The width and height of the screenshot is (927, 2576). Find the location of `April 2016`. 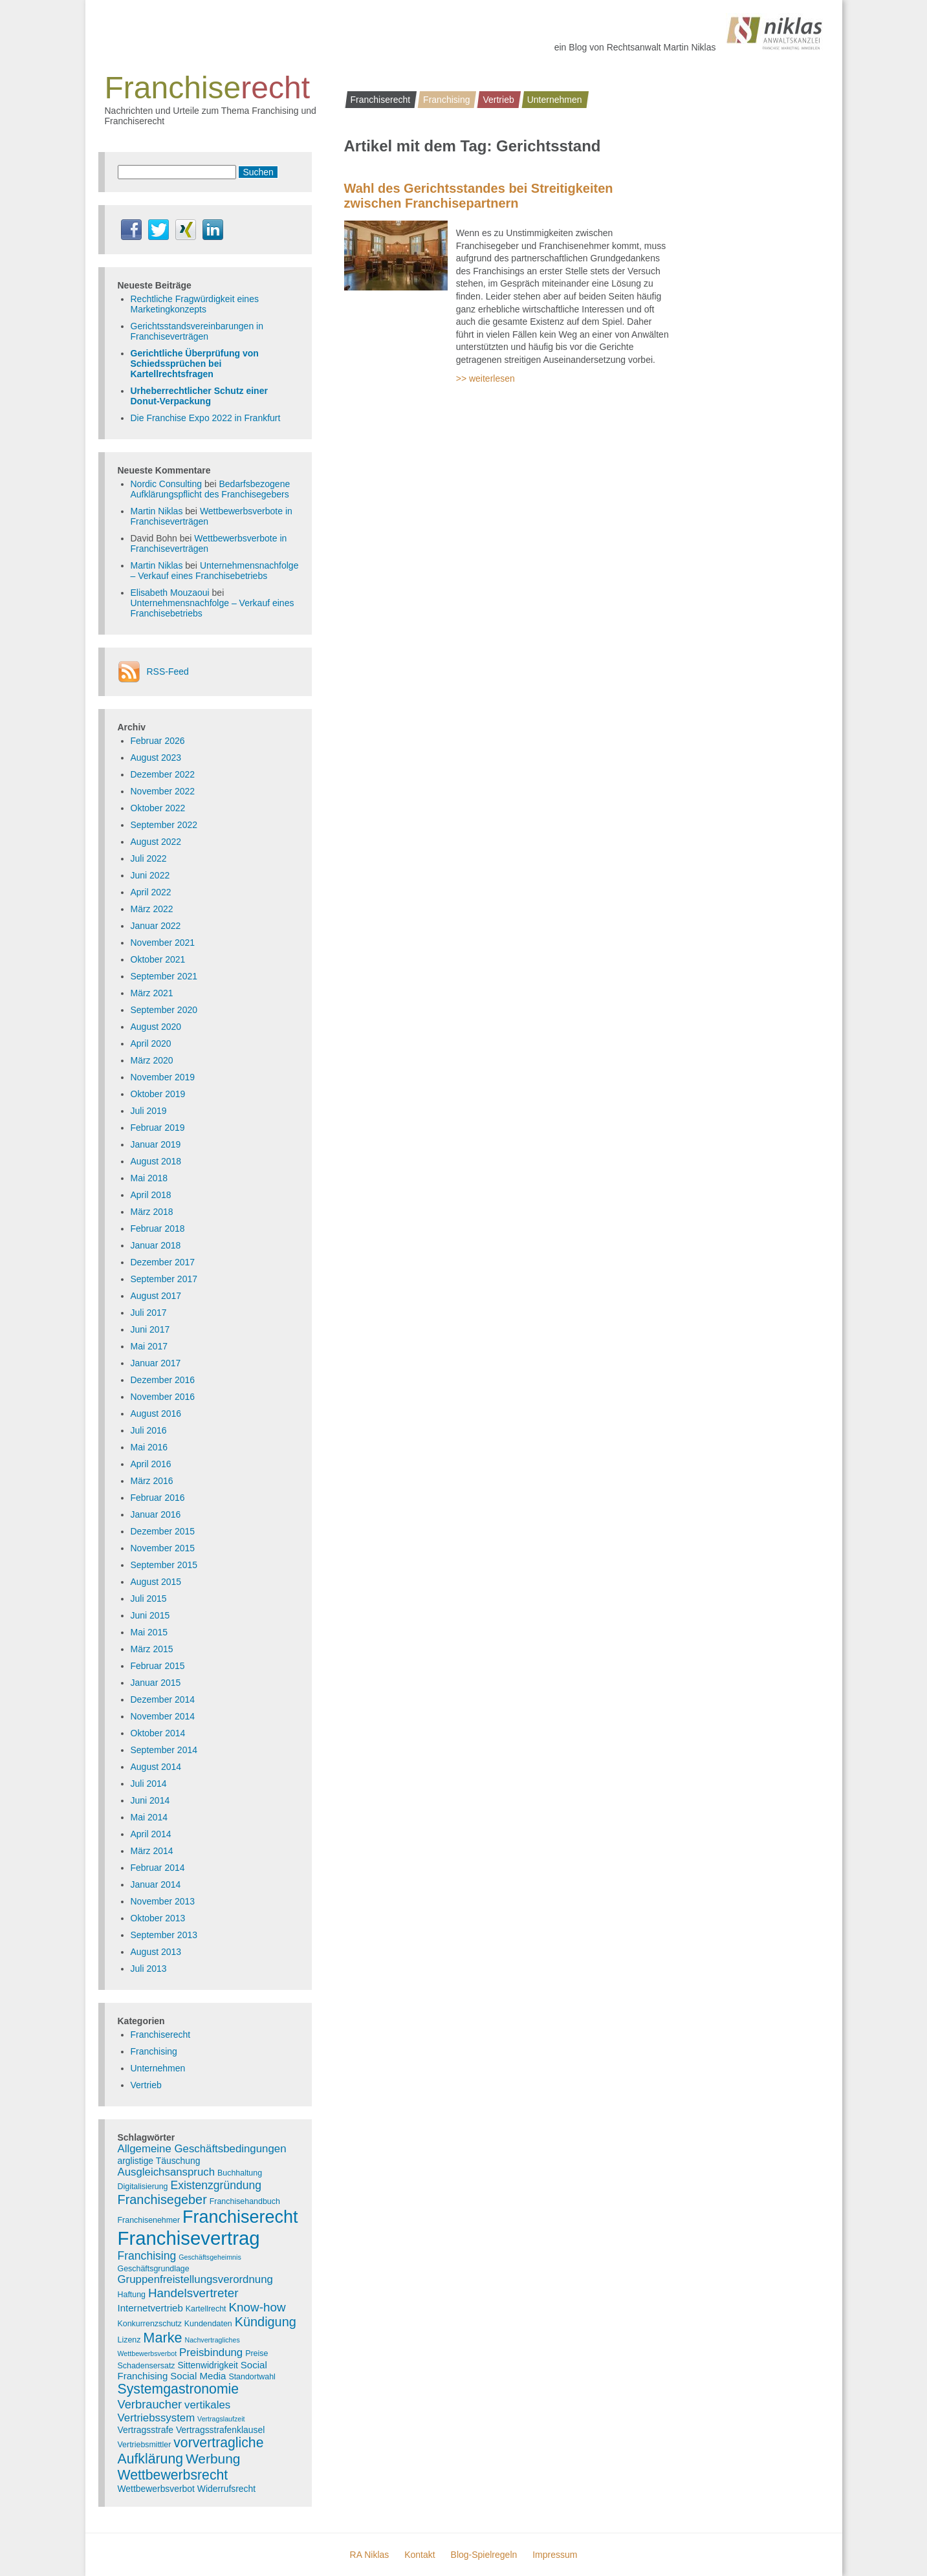

April 2016 is located at coordinates (151, 1464).